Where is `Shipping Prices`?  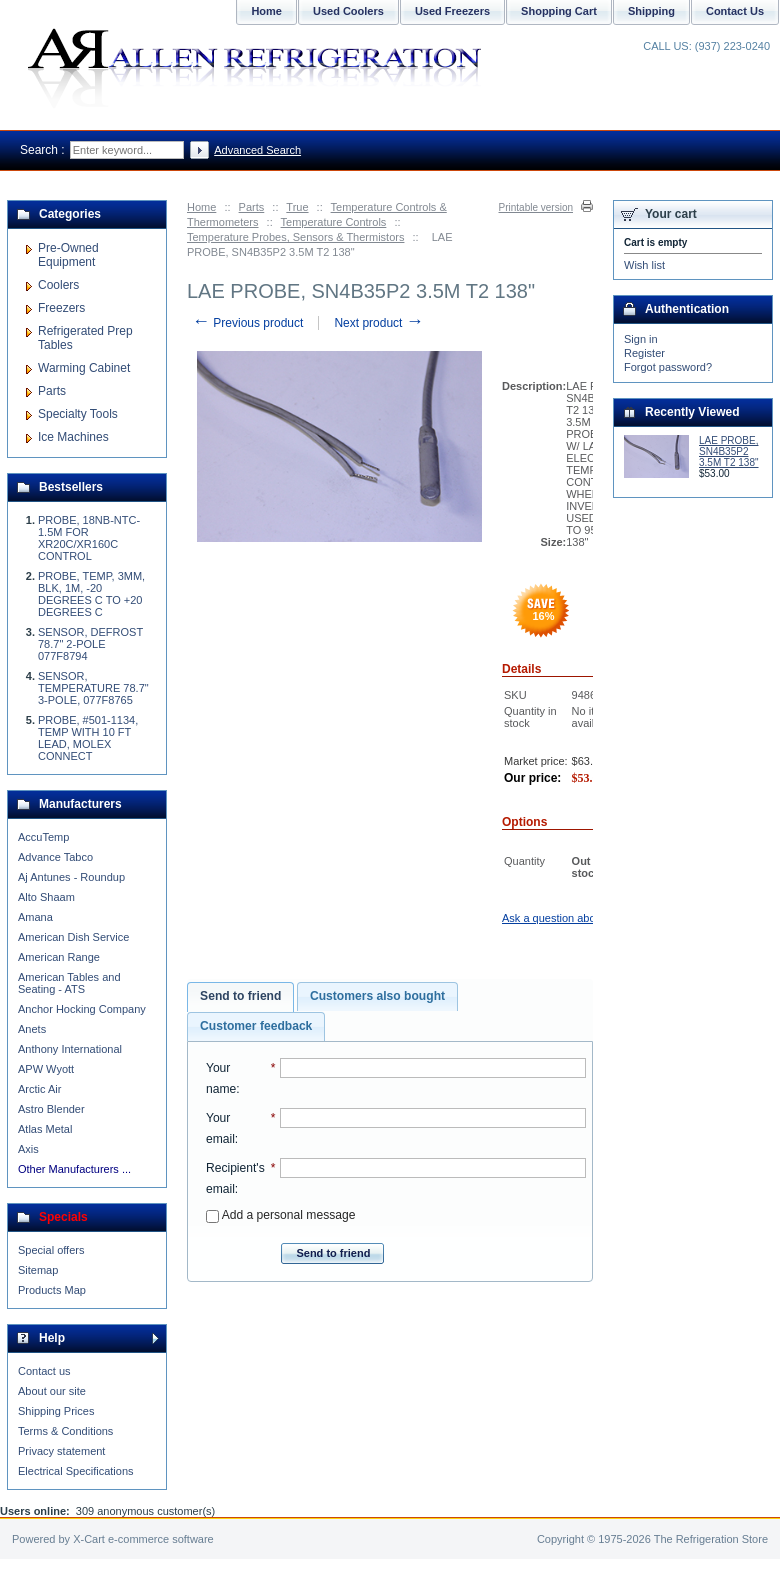
Shipping Prices is located at coordinates (56, 1411).